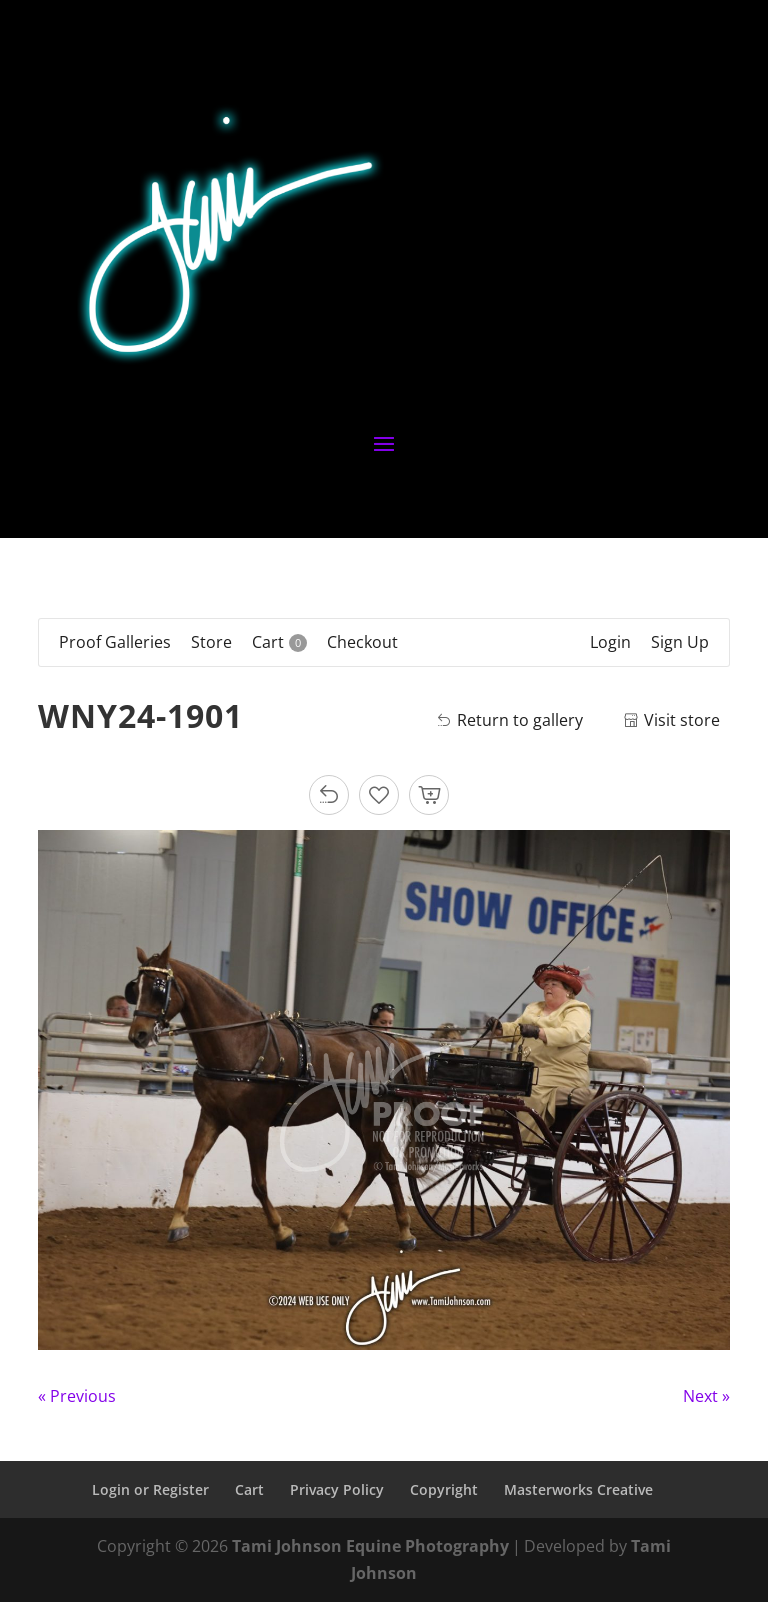  Describe the element at coordinates (370, 1546) in the screenshot. I see `Tami Johnson Equine Photography` at that location.